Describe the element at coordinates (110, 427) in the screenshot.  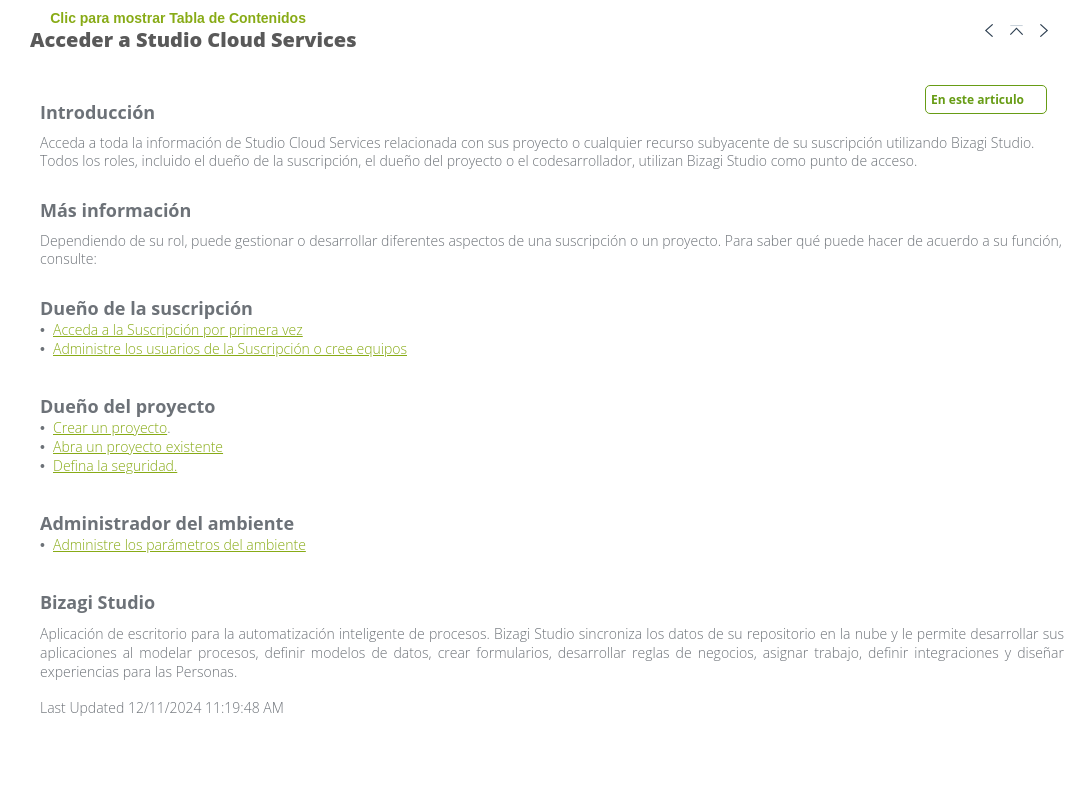
I see `Crear un proyecto` at that location.